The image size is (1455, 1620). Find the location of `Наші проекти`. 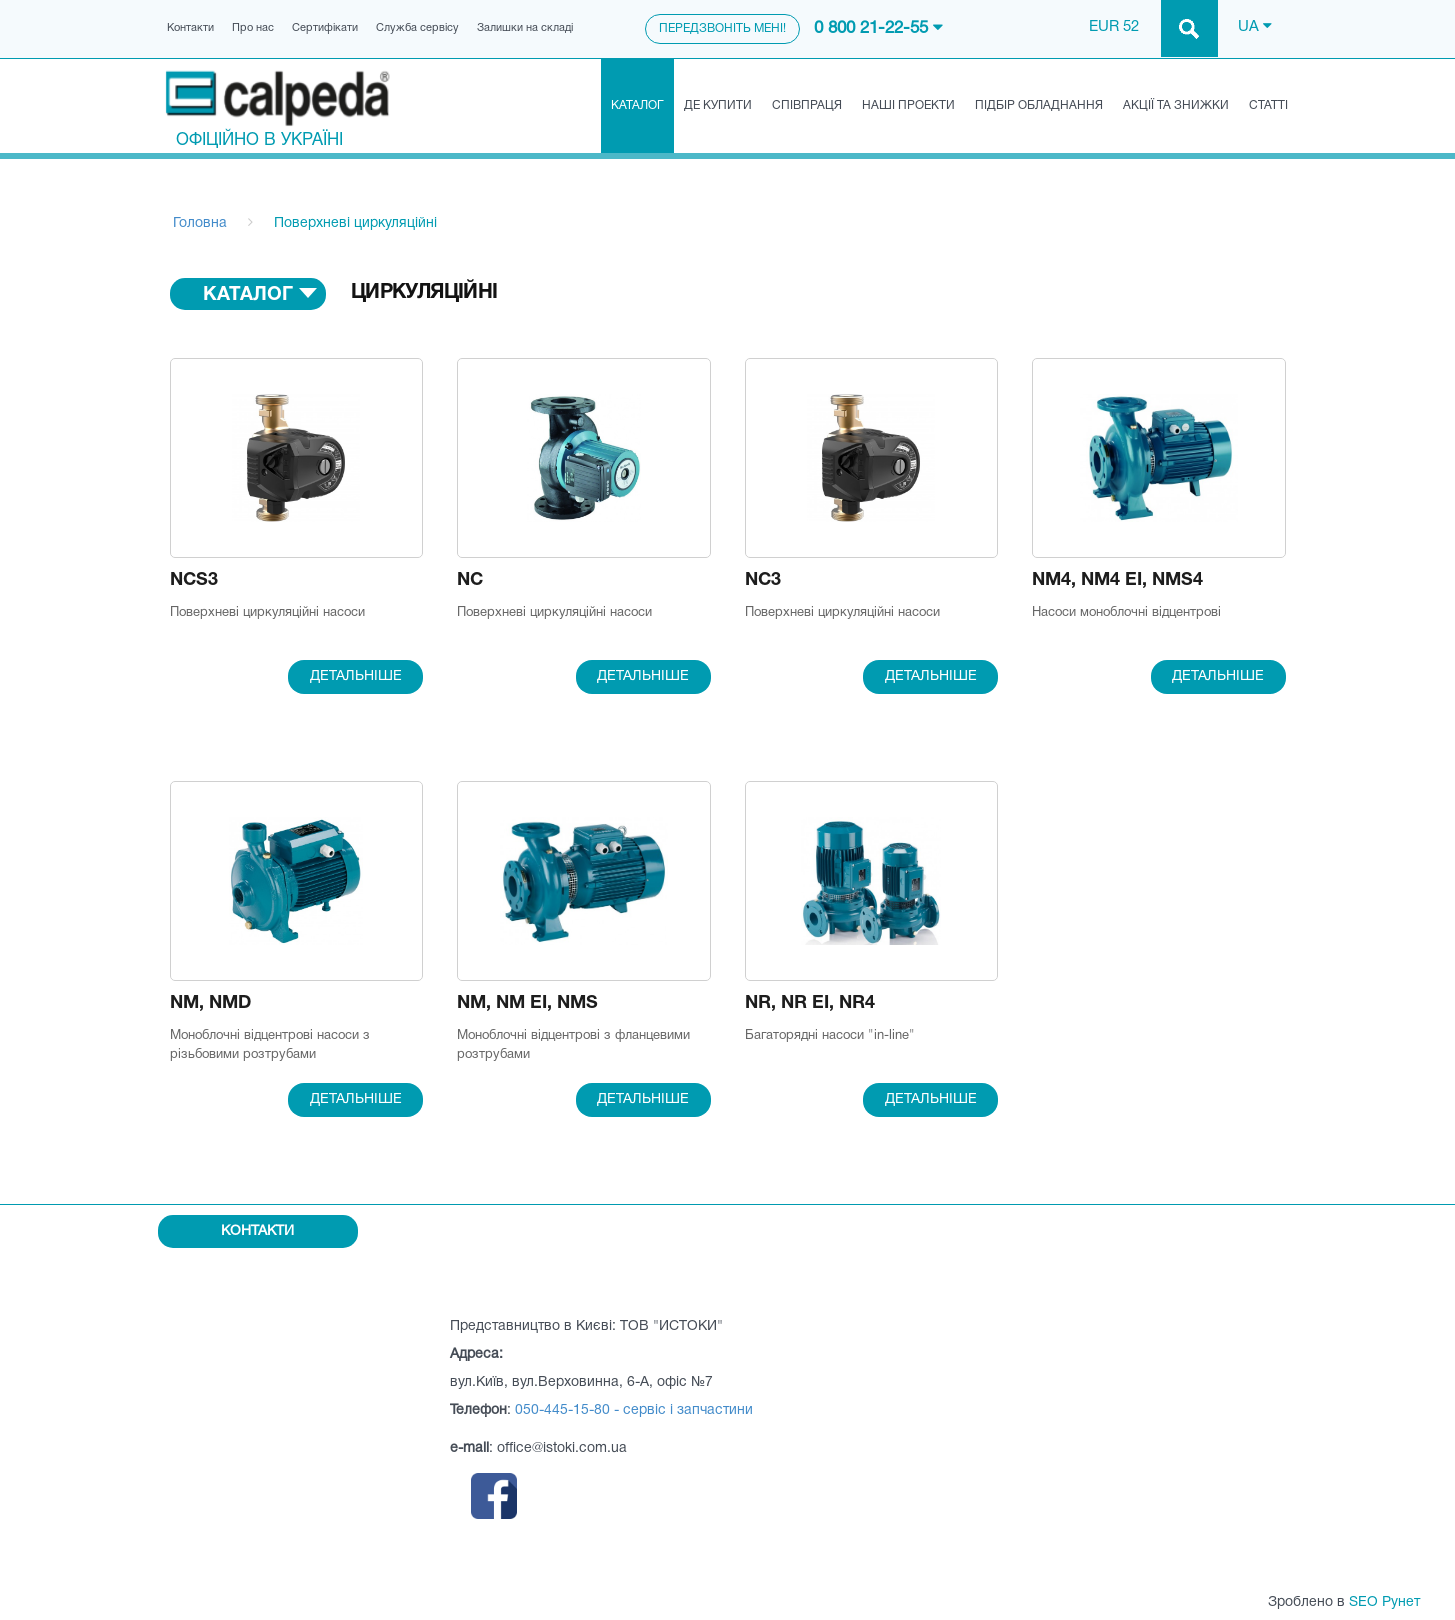

Наші проекти is located at coordinates (908, 105).